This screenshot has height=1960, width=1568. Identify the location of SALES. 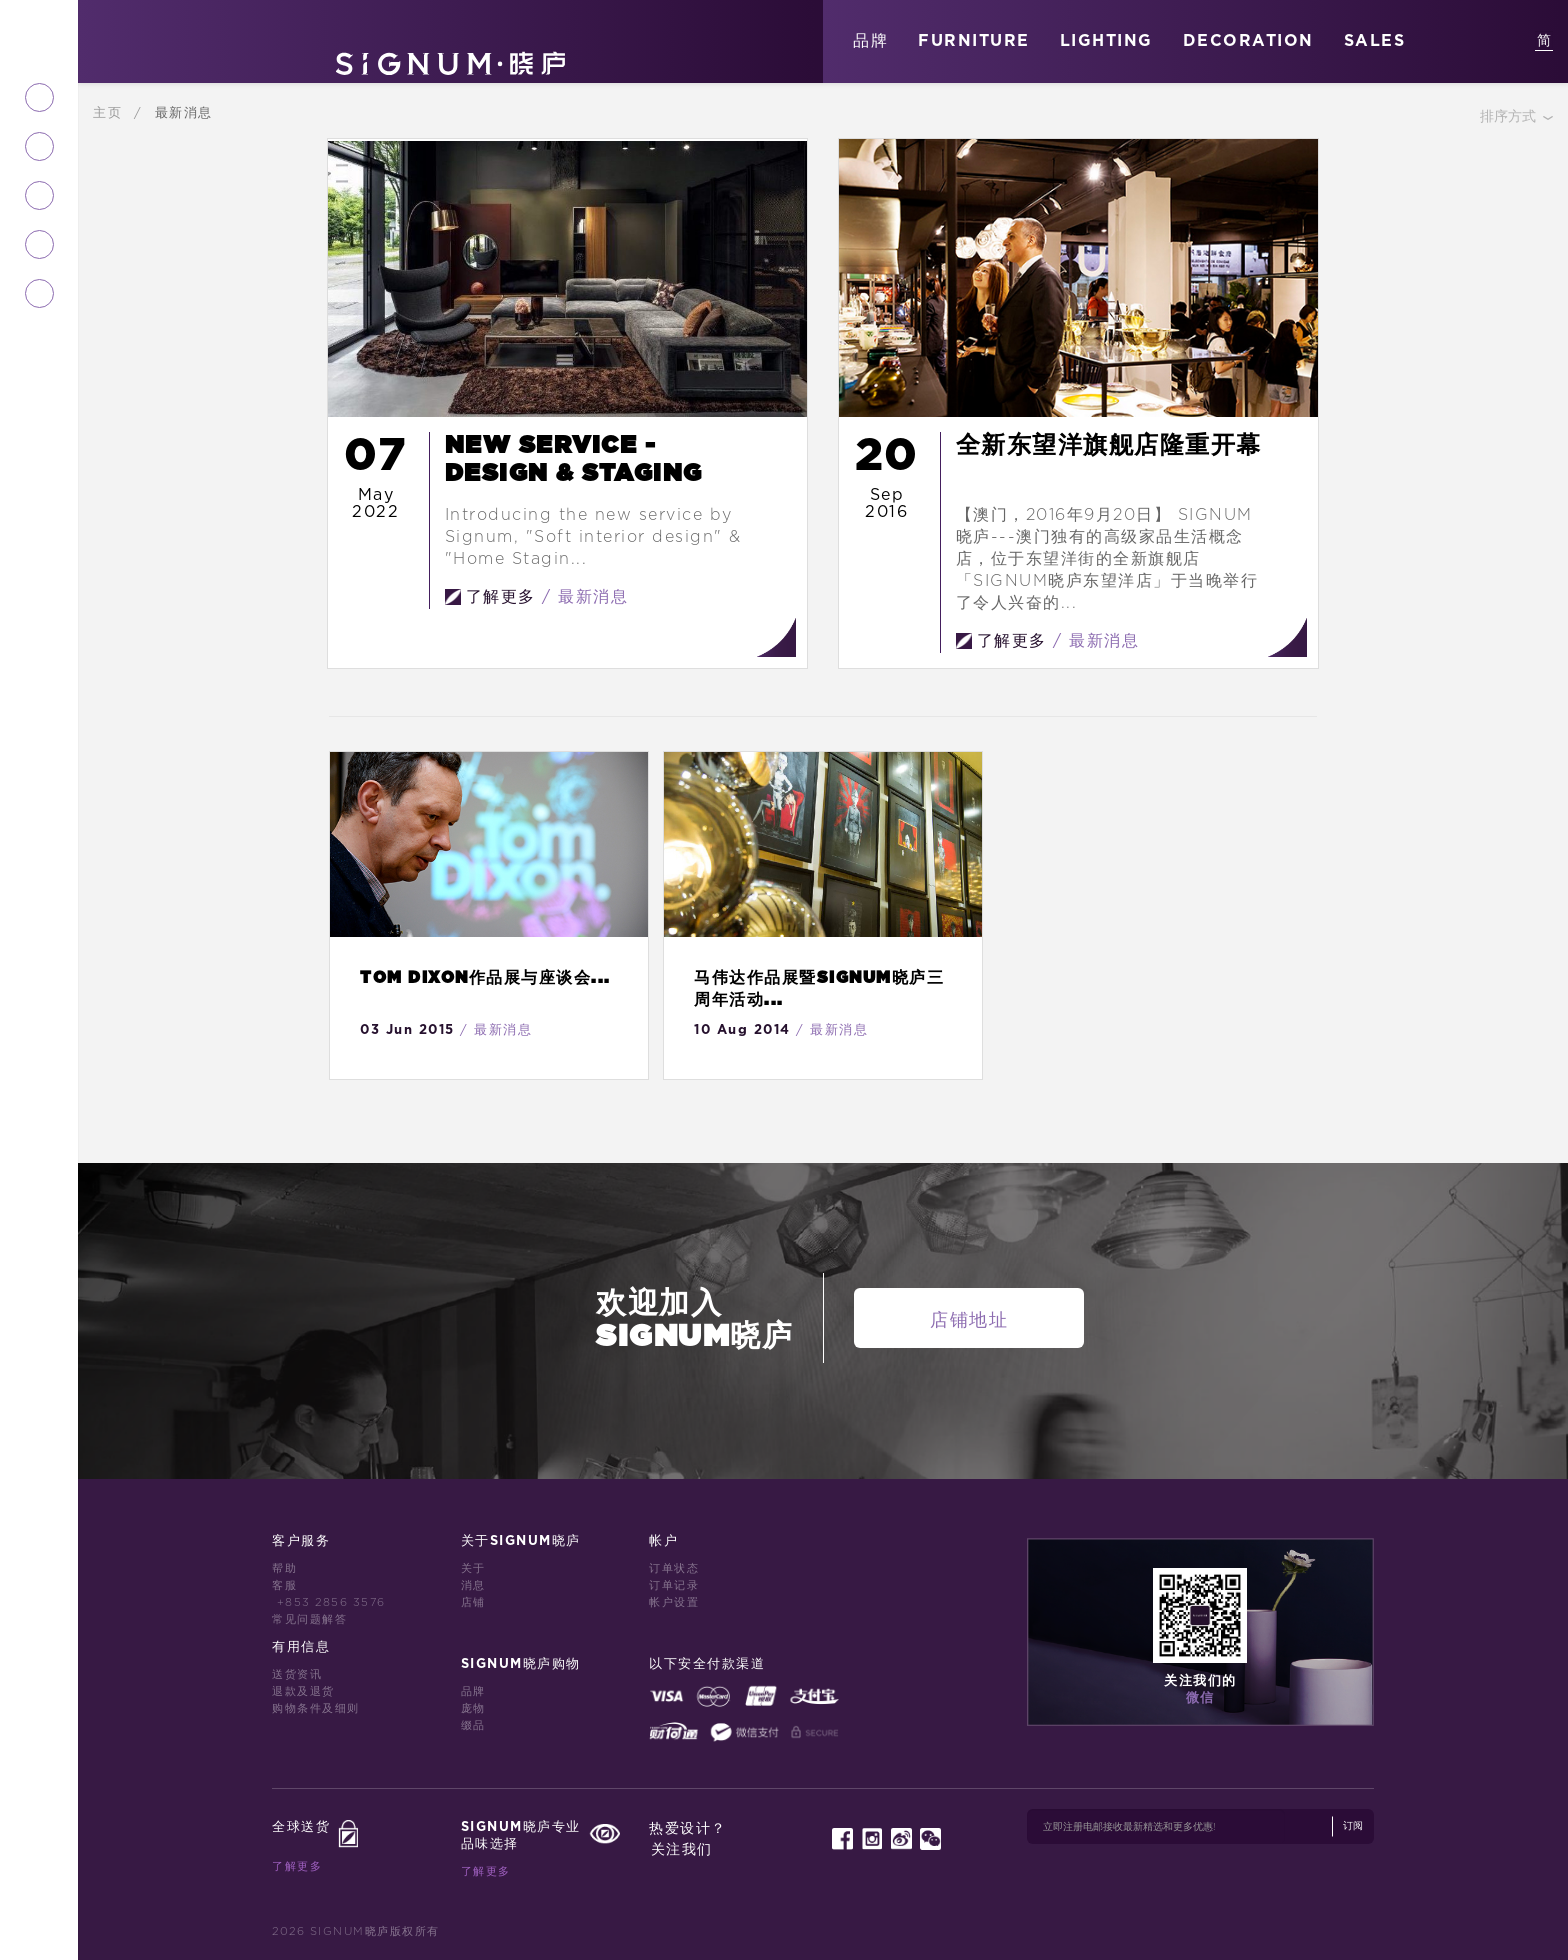
(1375, 41).